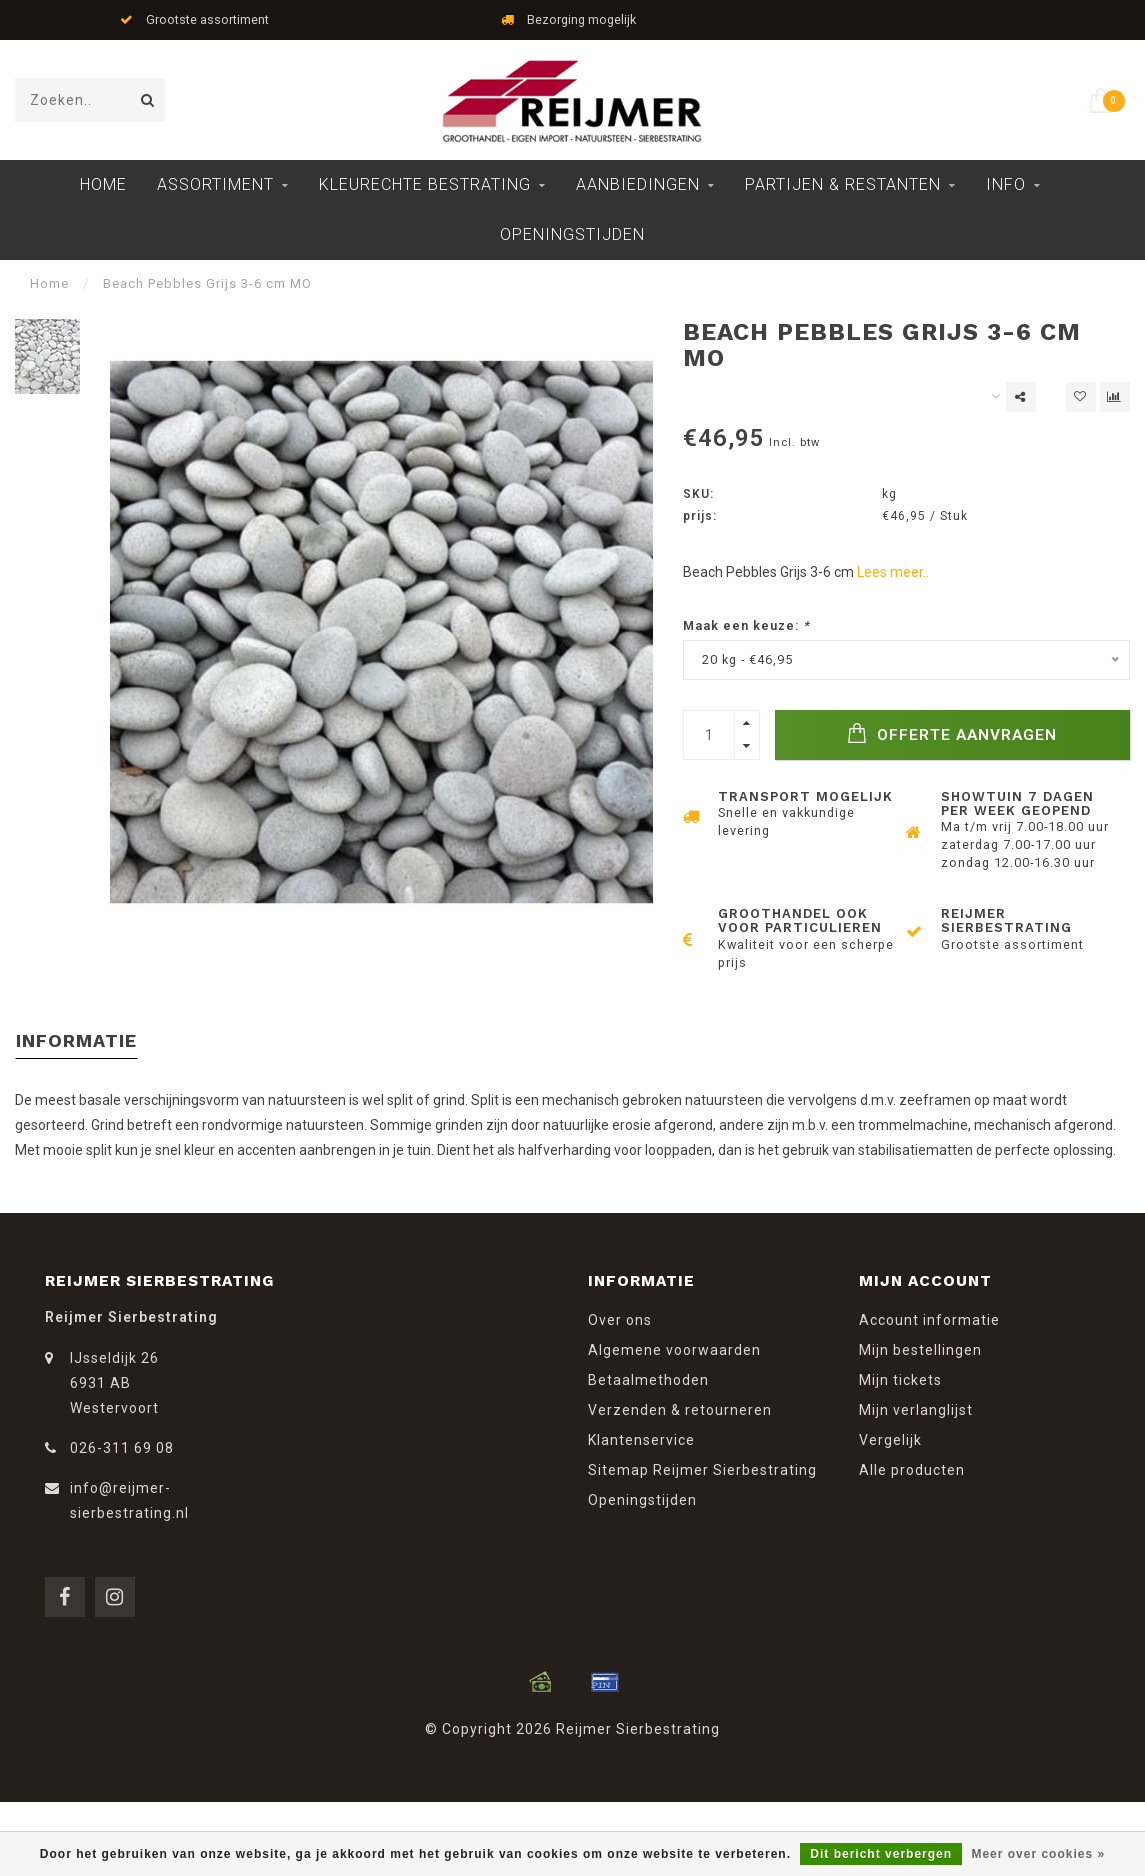  What do you see at coordinates (702, 1470) in the screenshot?
I see `Sitemap Reijmer Sierbestrating` at bounding box center [702, 1470].